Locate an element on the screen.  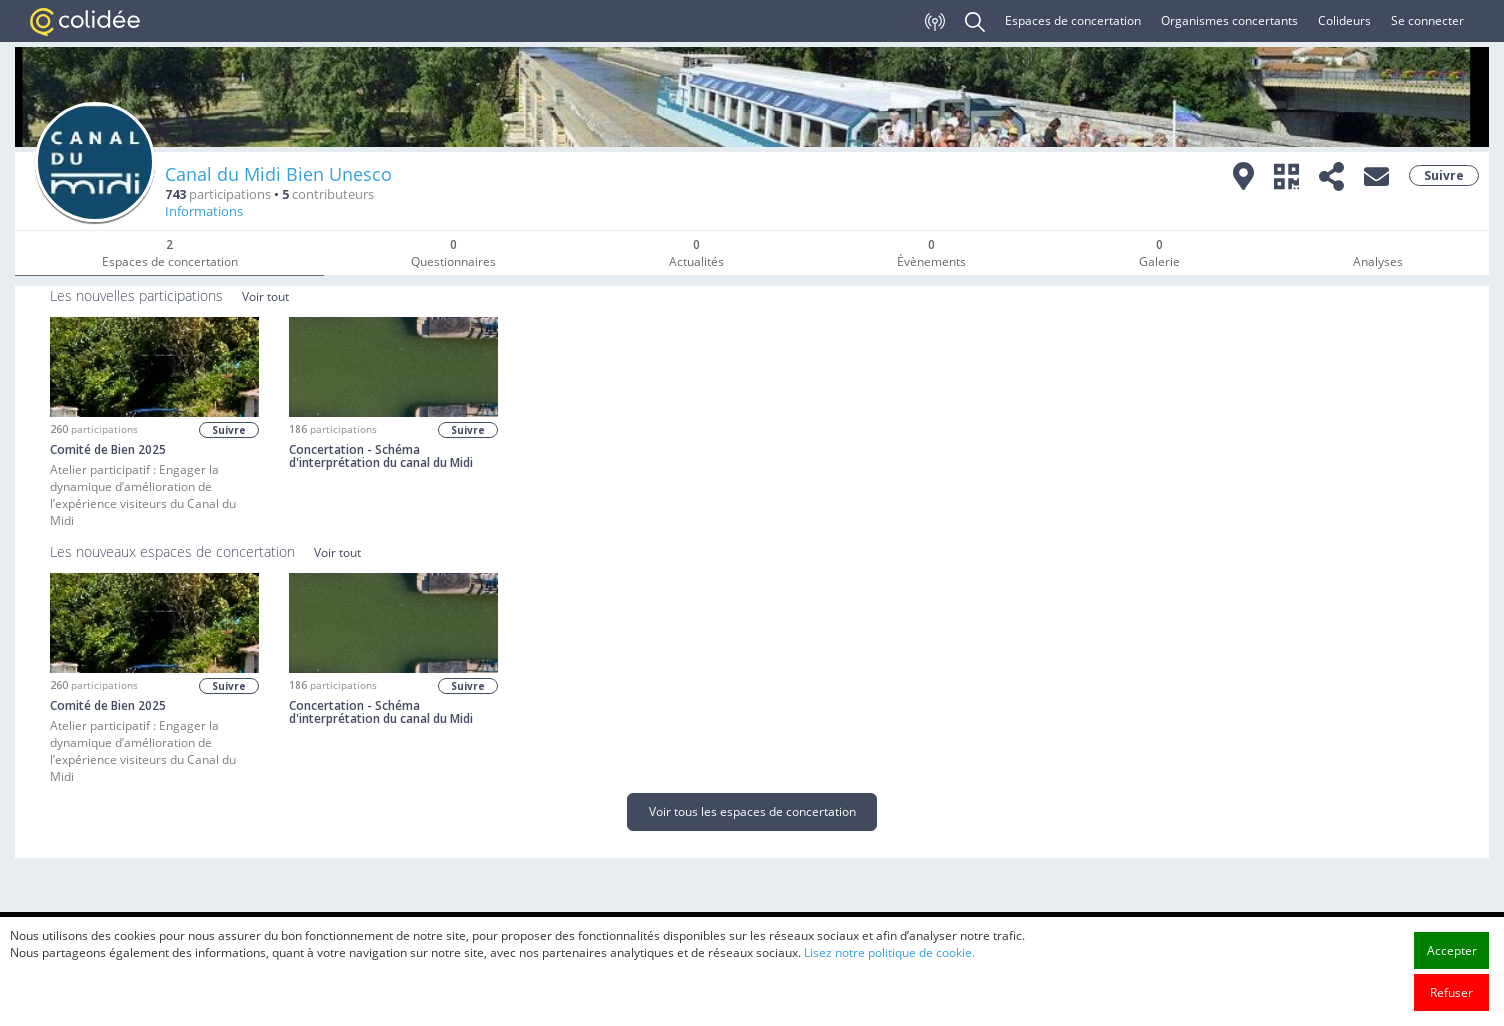
Galerie is located at coordinates (1159, 253).